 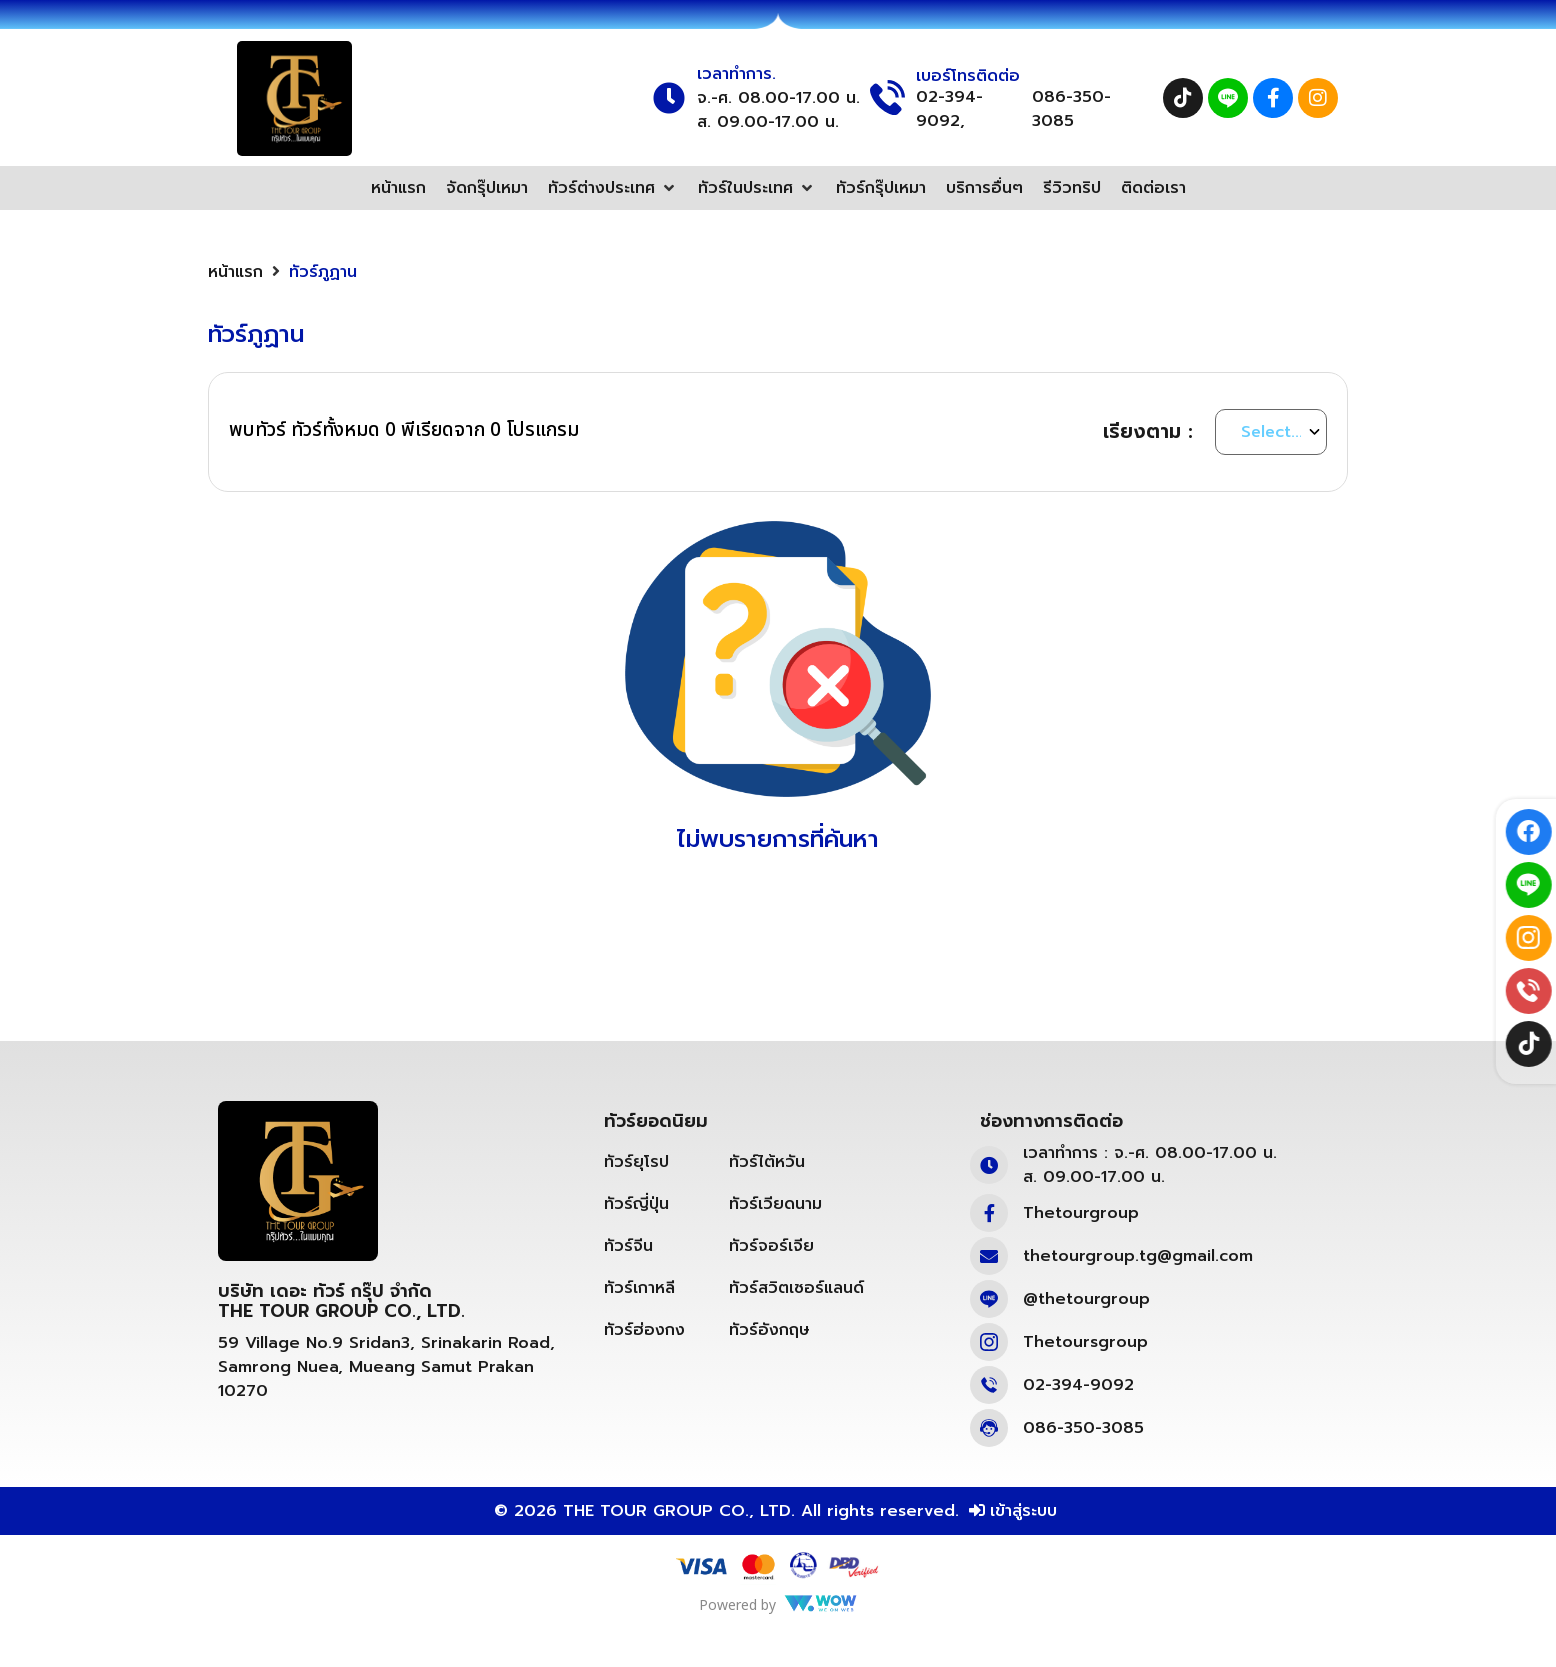 I want to click on @thetourgroup, so click(x=1086, y=1299).